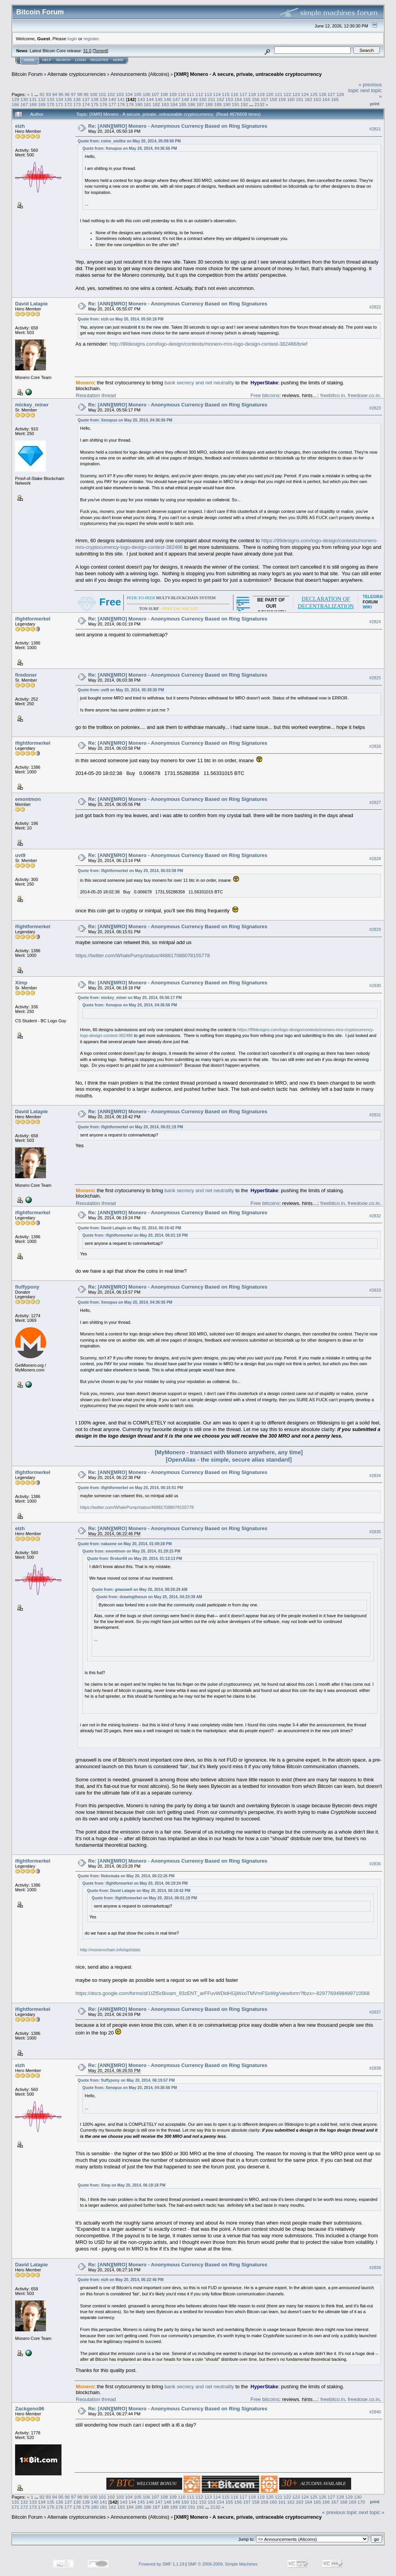 The width and height of the screenshot is (396, 2576). Describe the element at coordinates (155, 94) in the screenshot. I see `107` at that location.